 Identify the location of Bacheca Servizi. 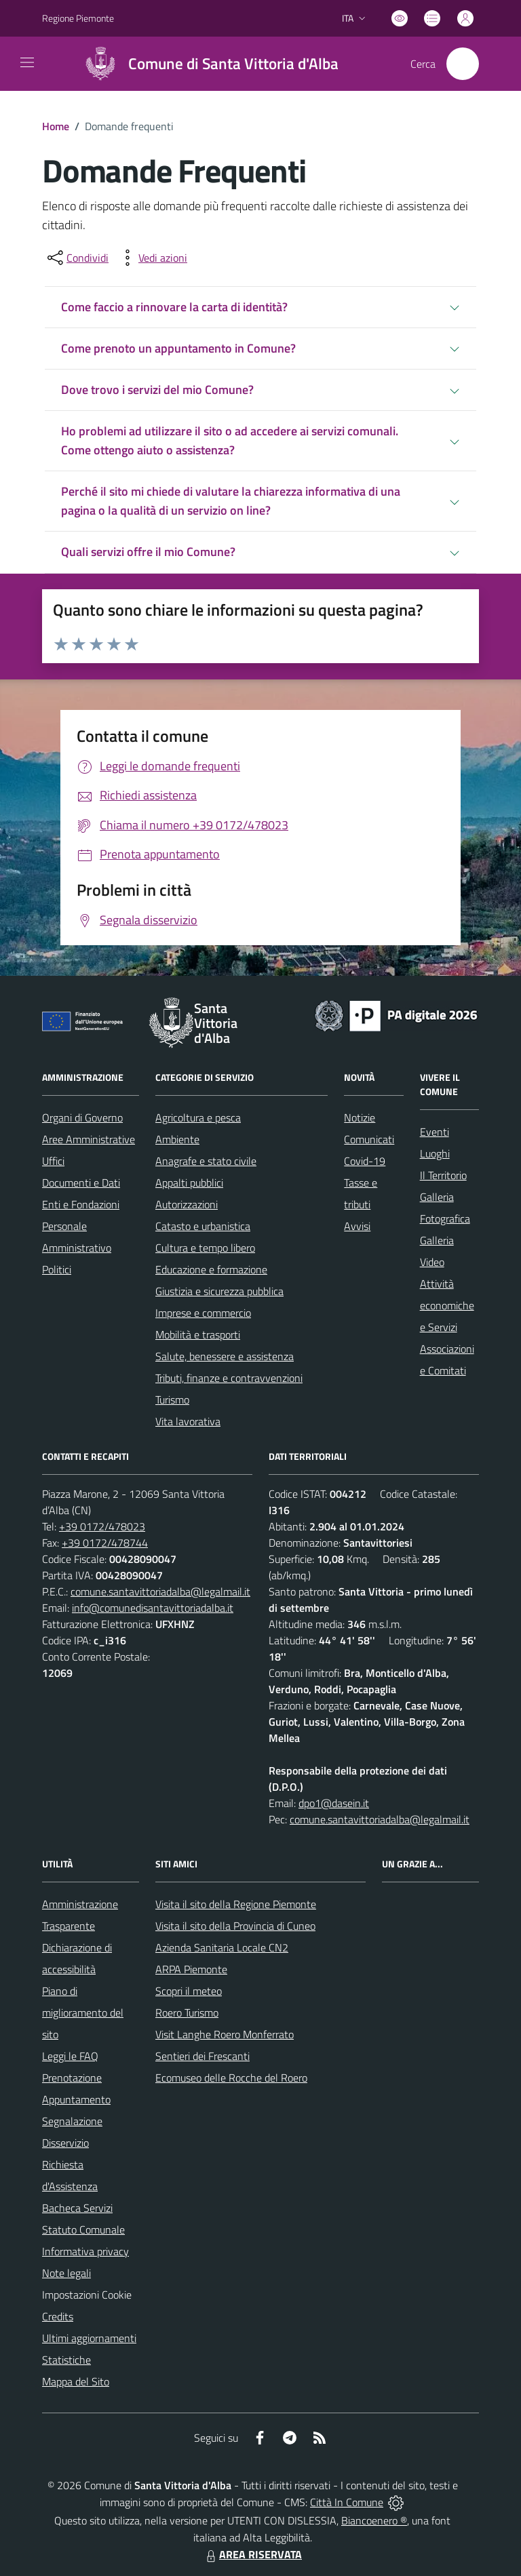
(77, 2208).